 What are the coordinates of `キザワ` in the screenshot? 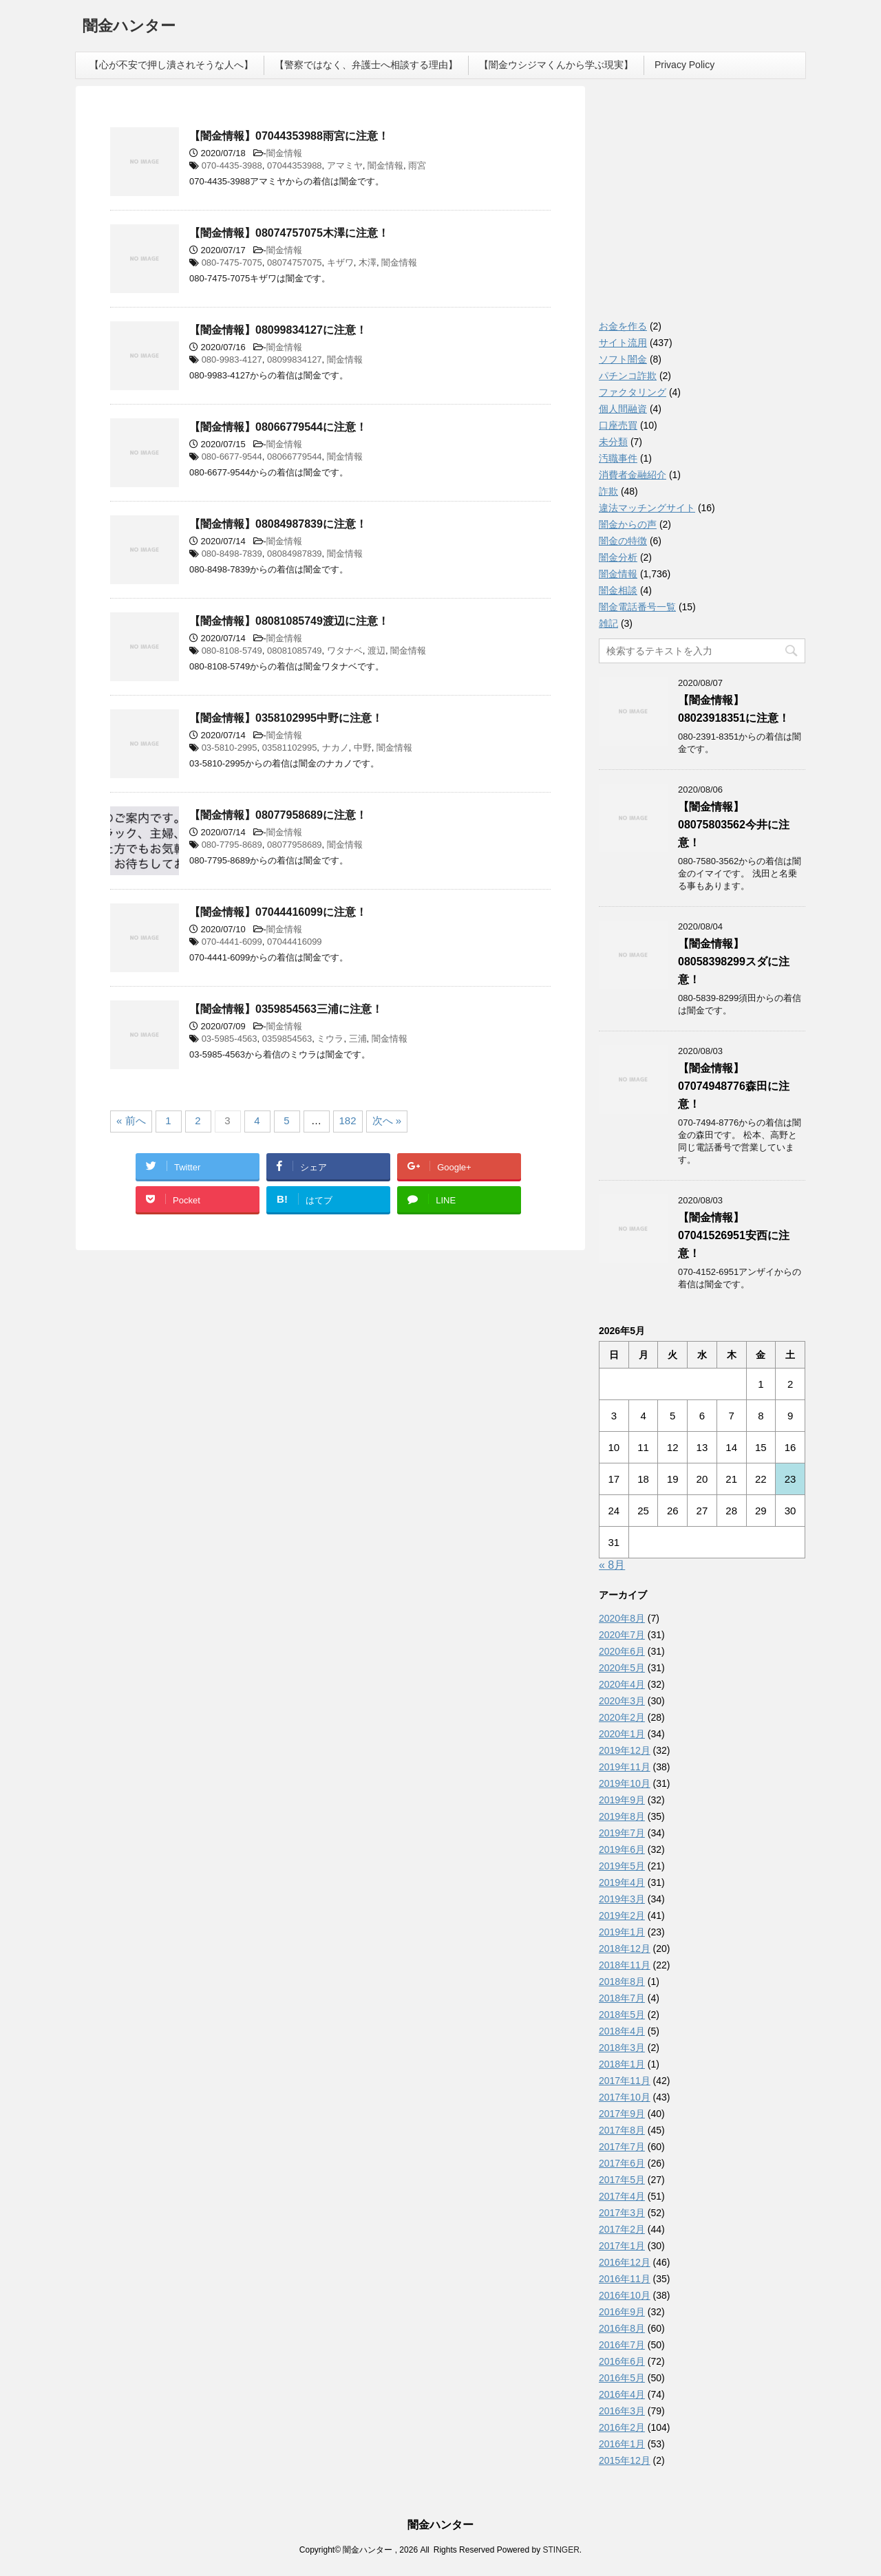 It's located at (340, 262).